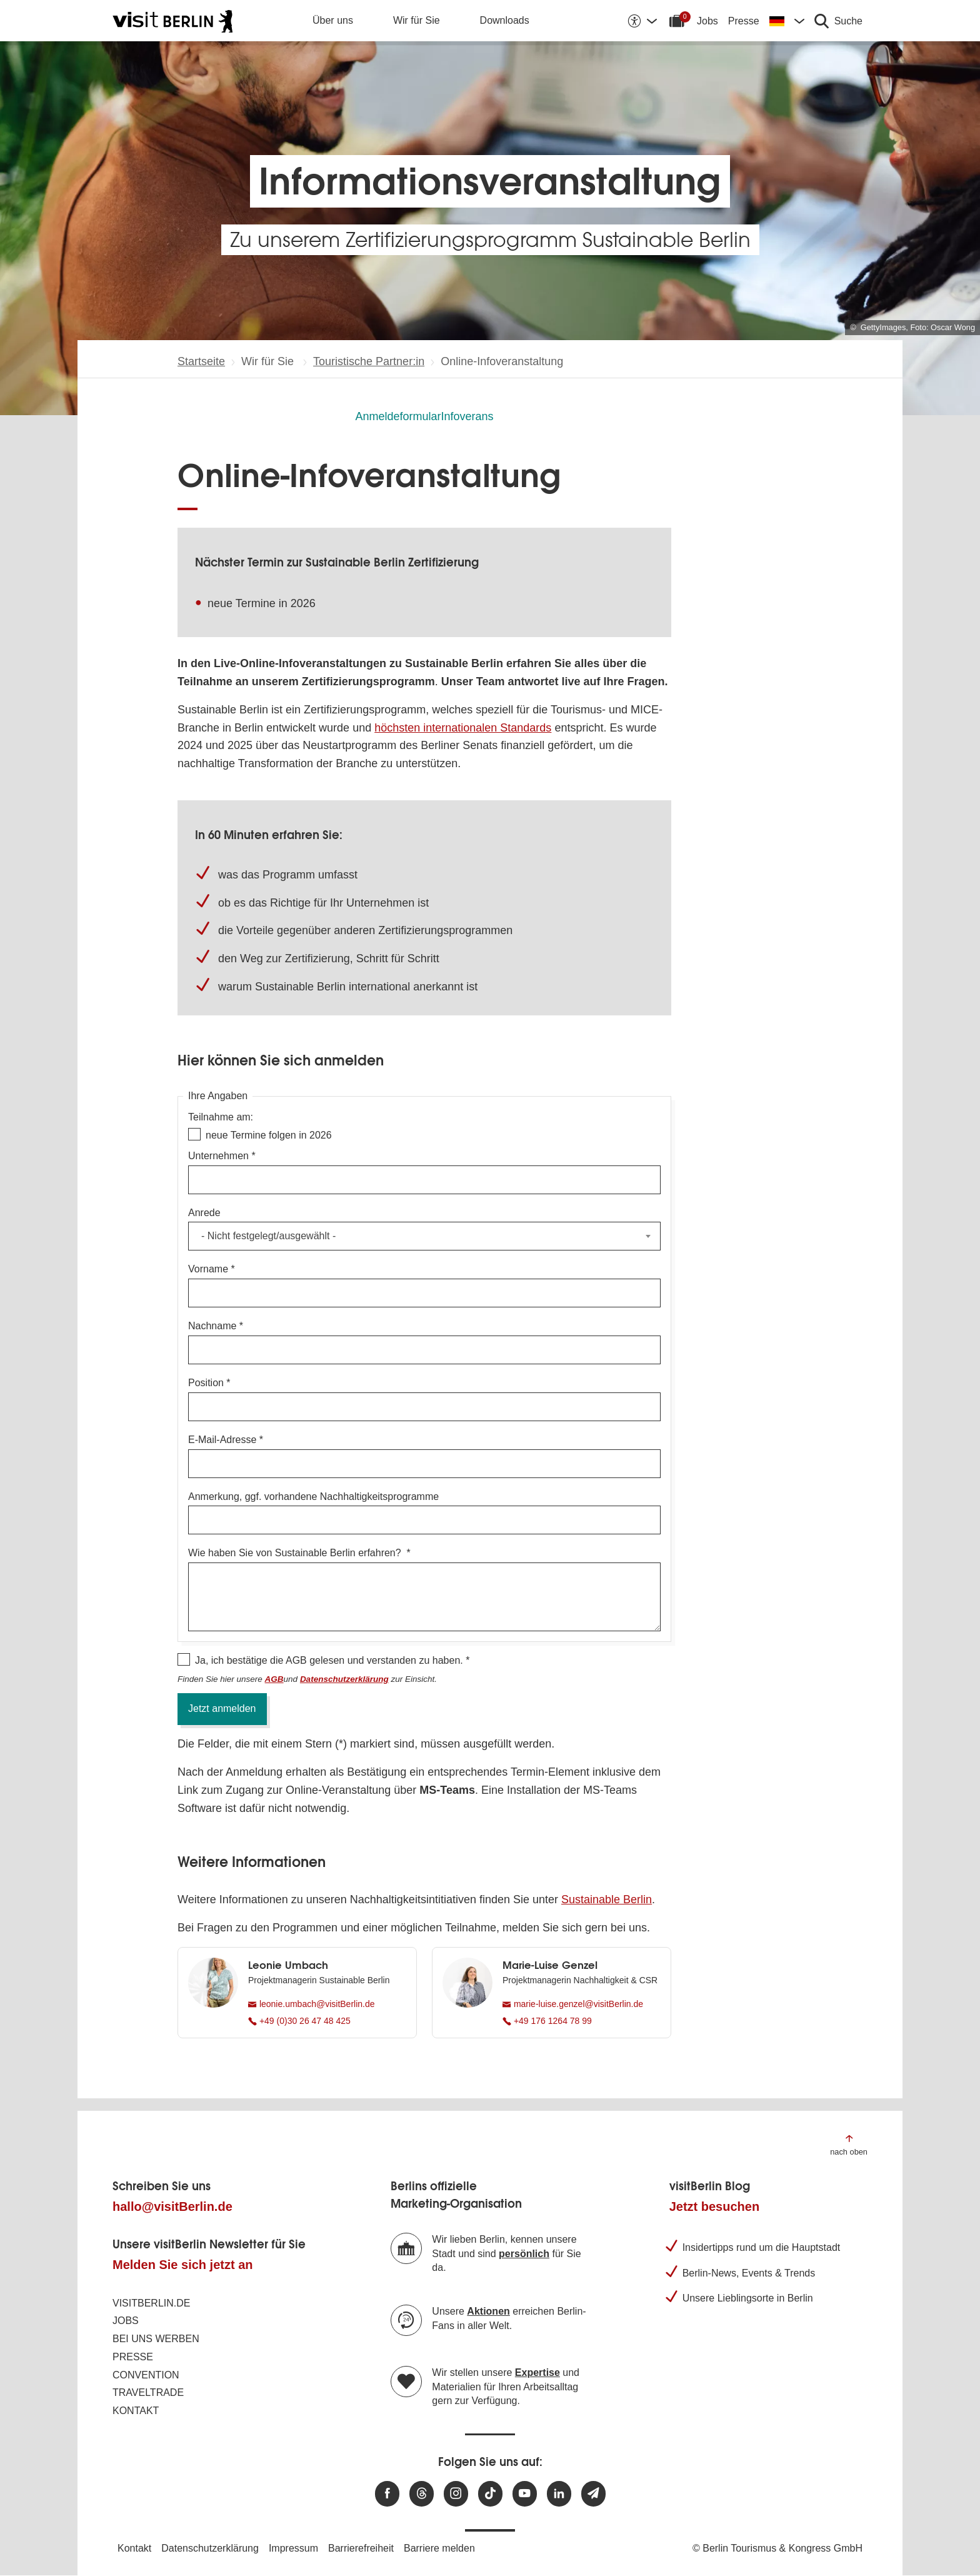  What do you see at coordinates (182, 2265) in the screenshot?
I see `Melden Sie sich jetzt an` at bounding box center [182, 2265].